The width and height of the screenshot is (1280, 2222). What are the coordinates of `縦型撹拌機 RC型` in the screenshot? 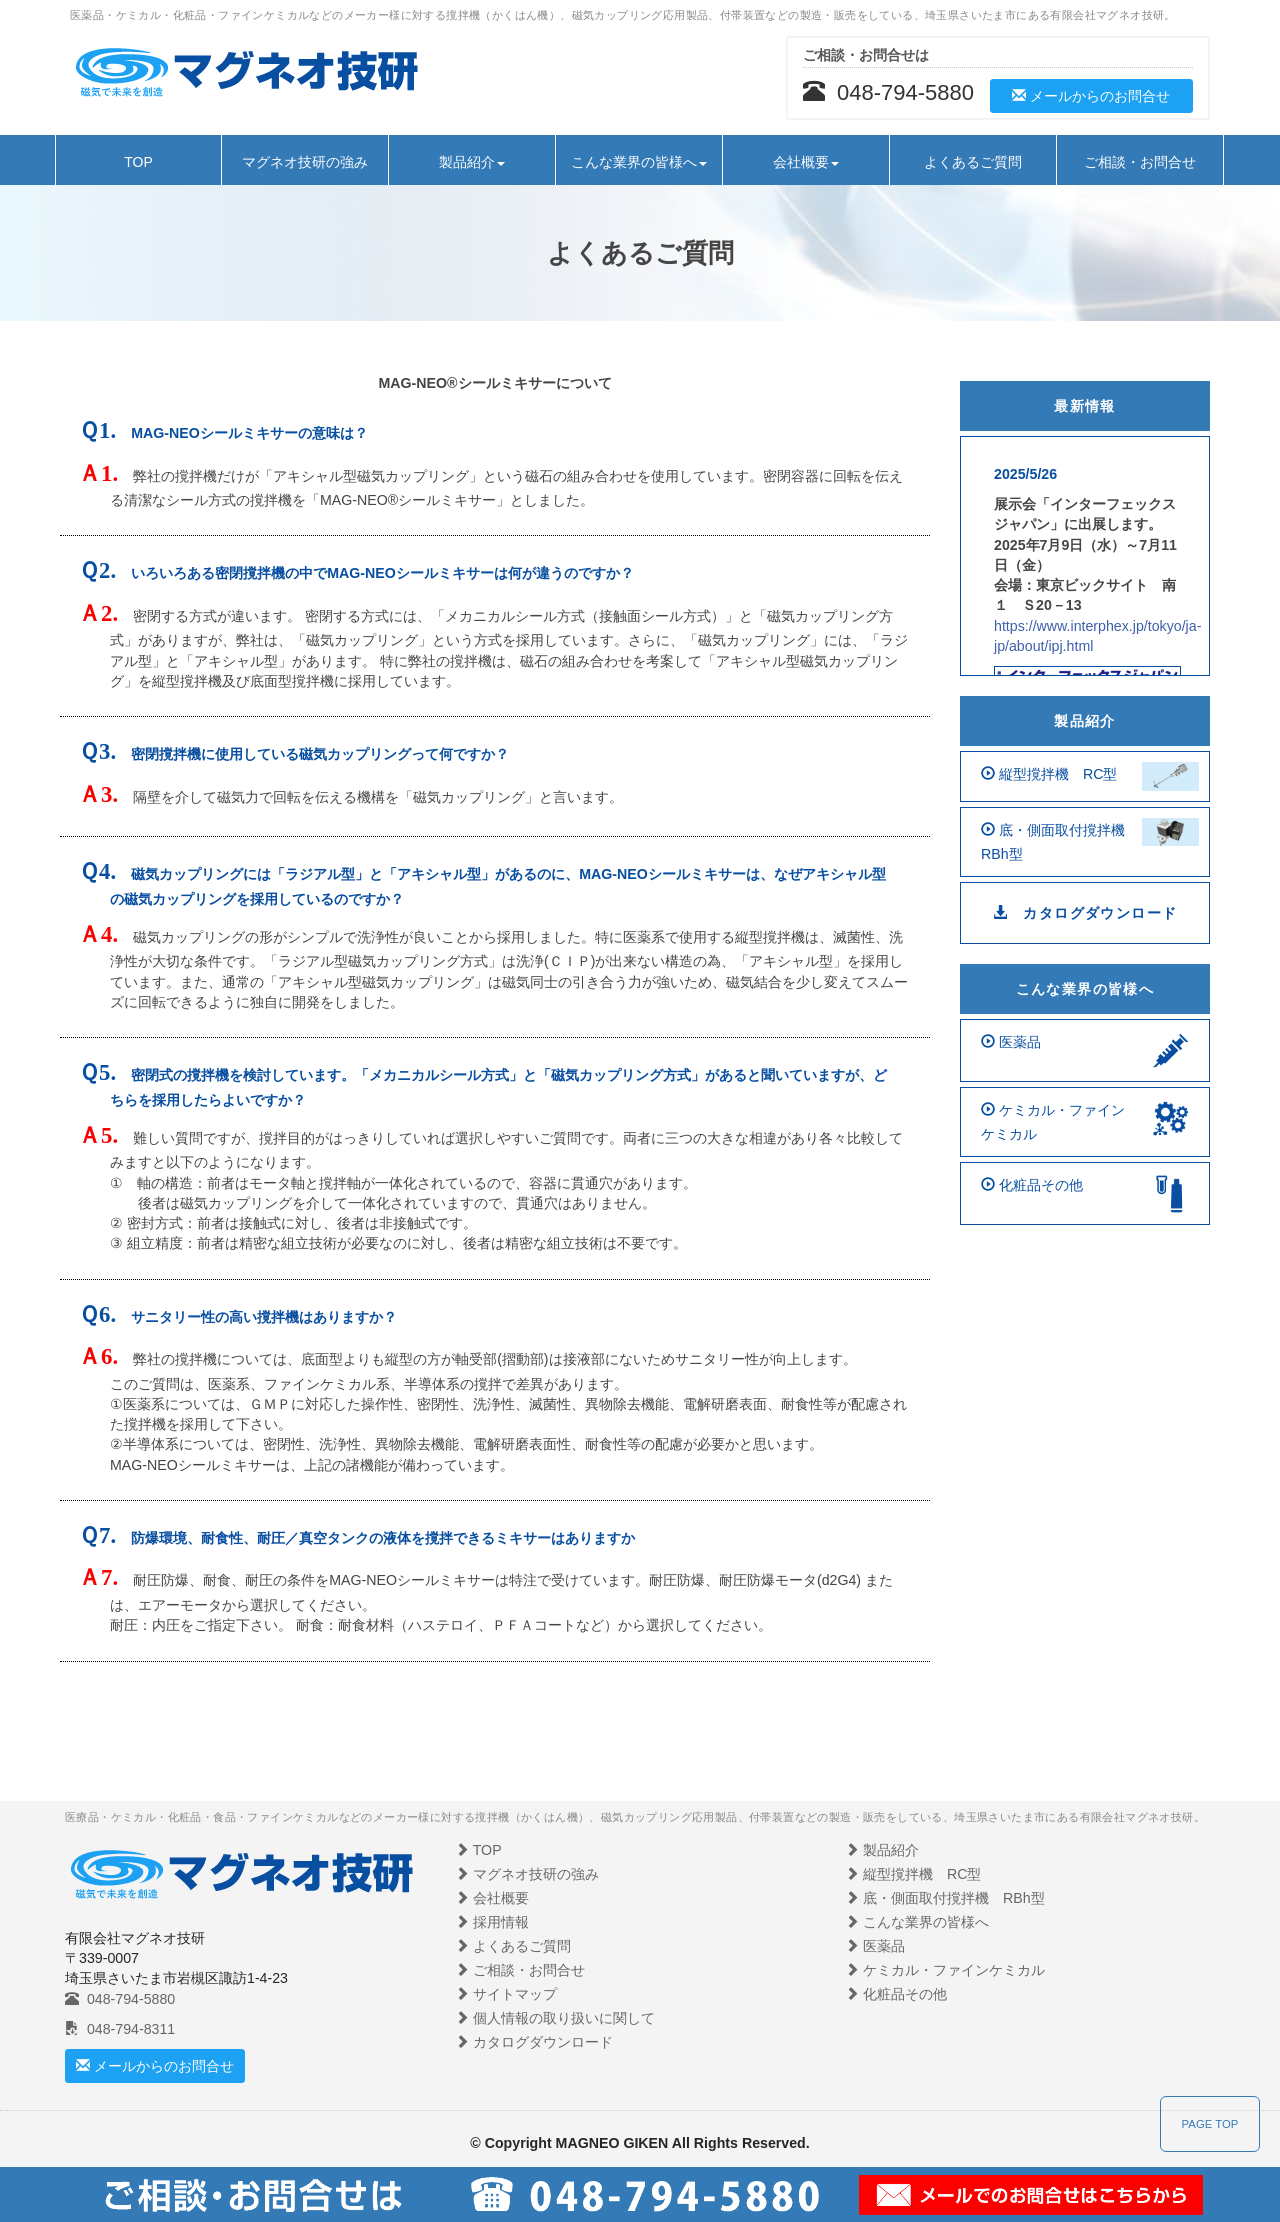 It's located at (913, 1874).